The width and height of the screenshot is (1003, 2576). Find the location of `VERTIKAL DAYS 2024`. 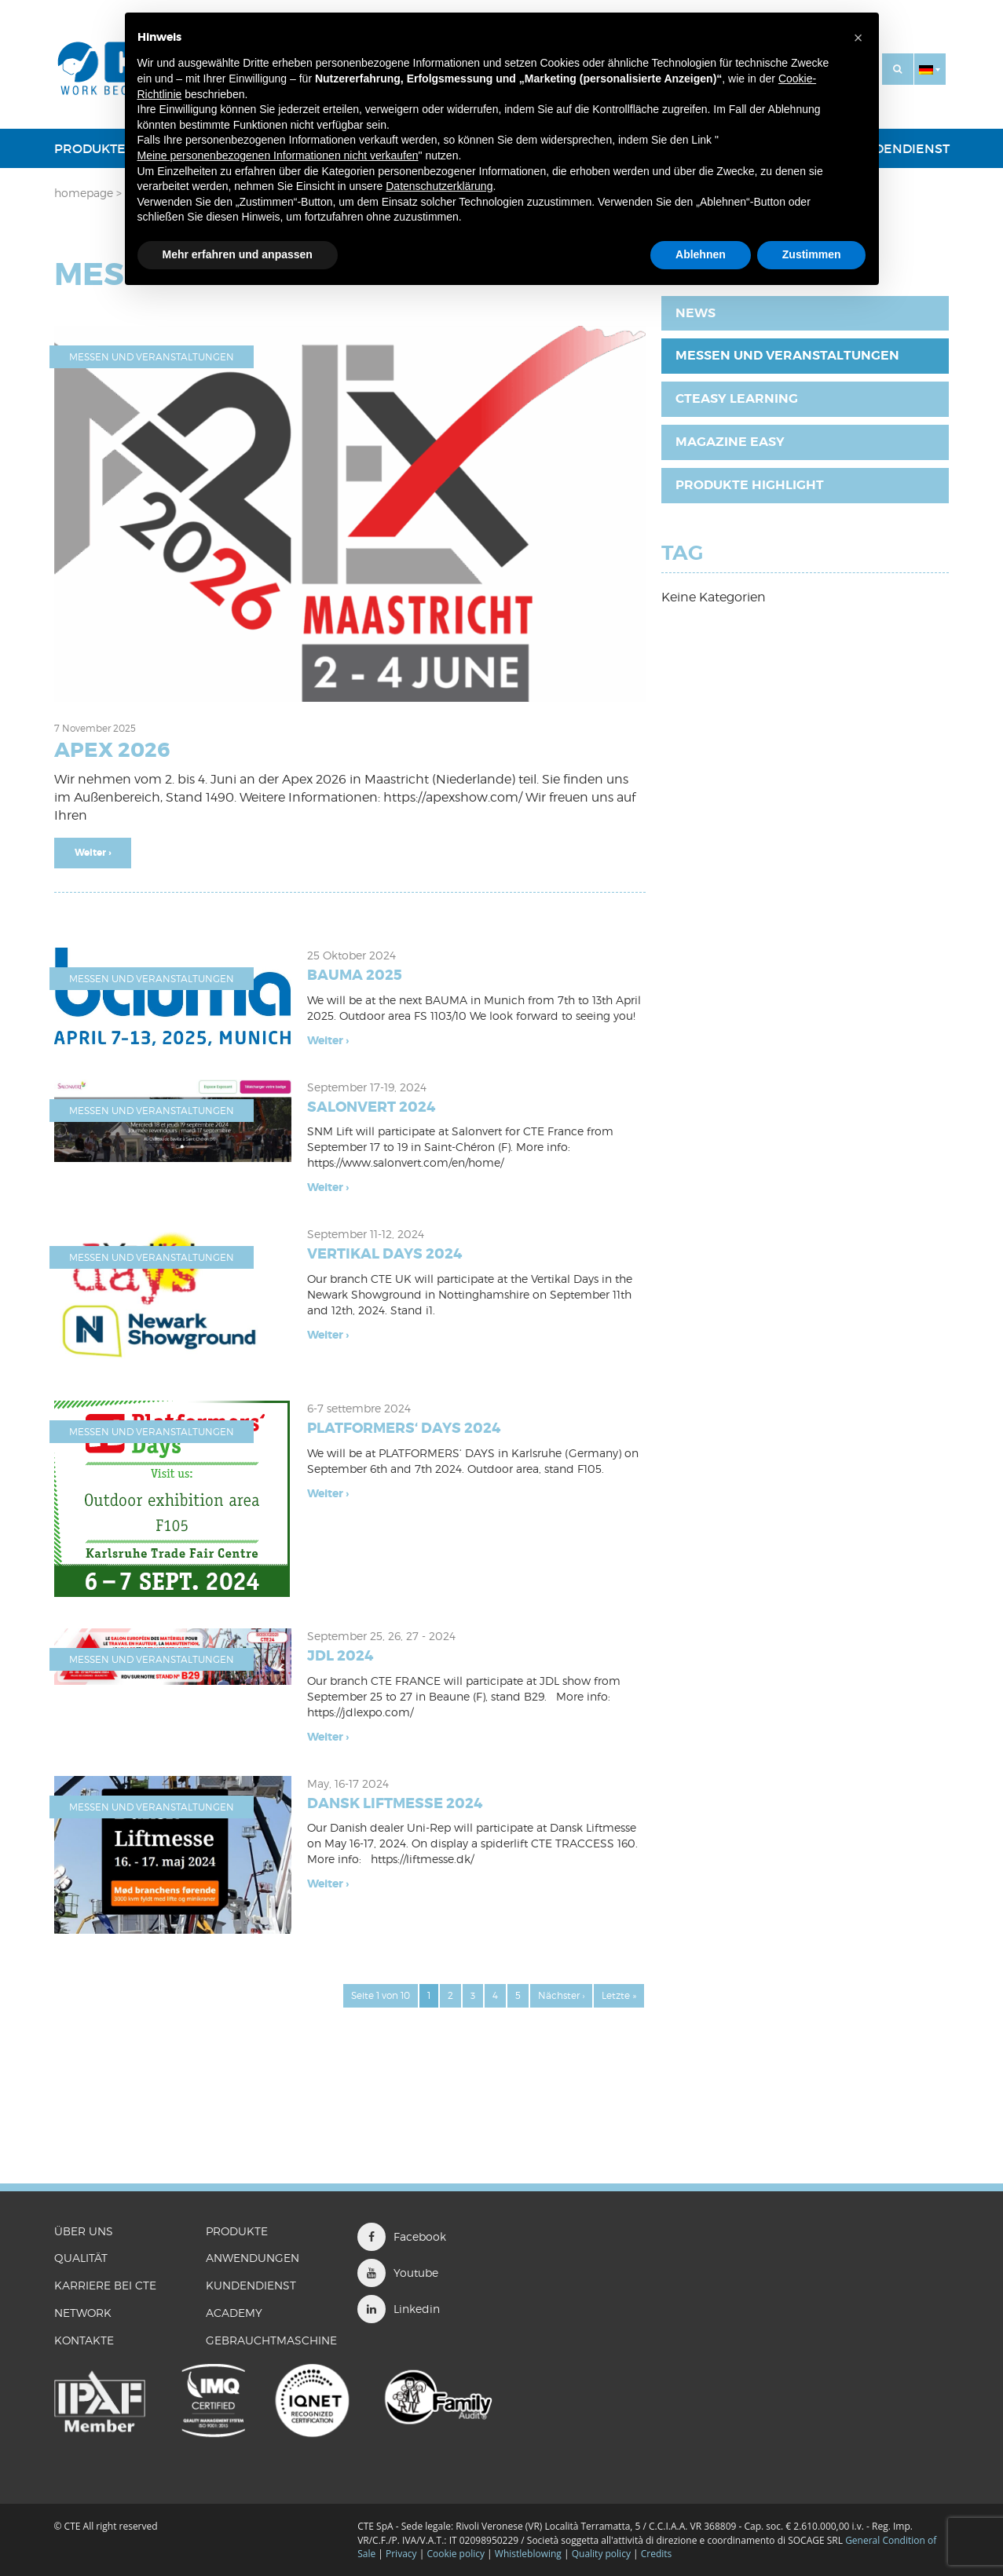

VERTIKAL DAYS 2024 is located at coordinates (384, 1253).